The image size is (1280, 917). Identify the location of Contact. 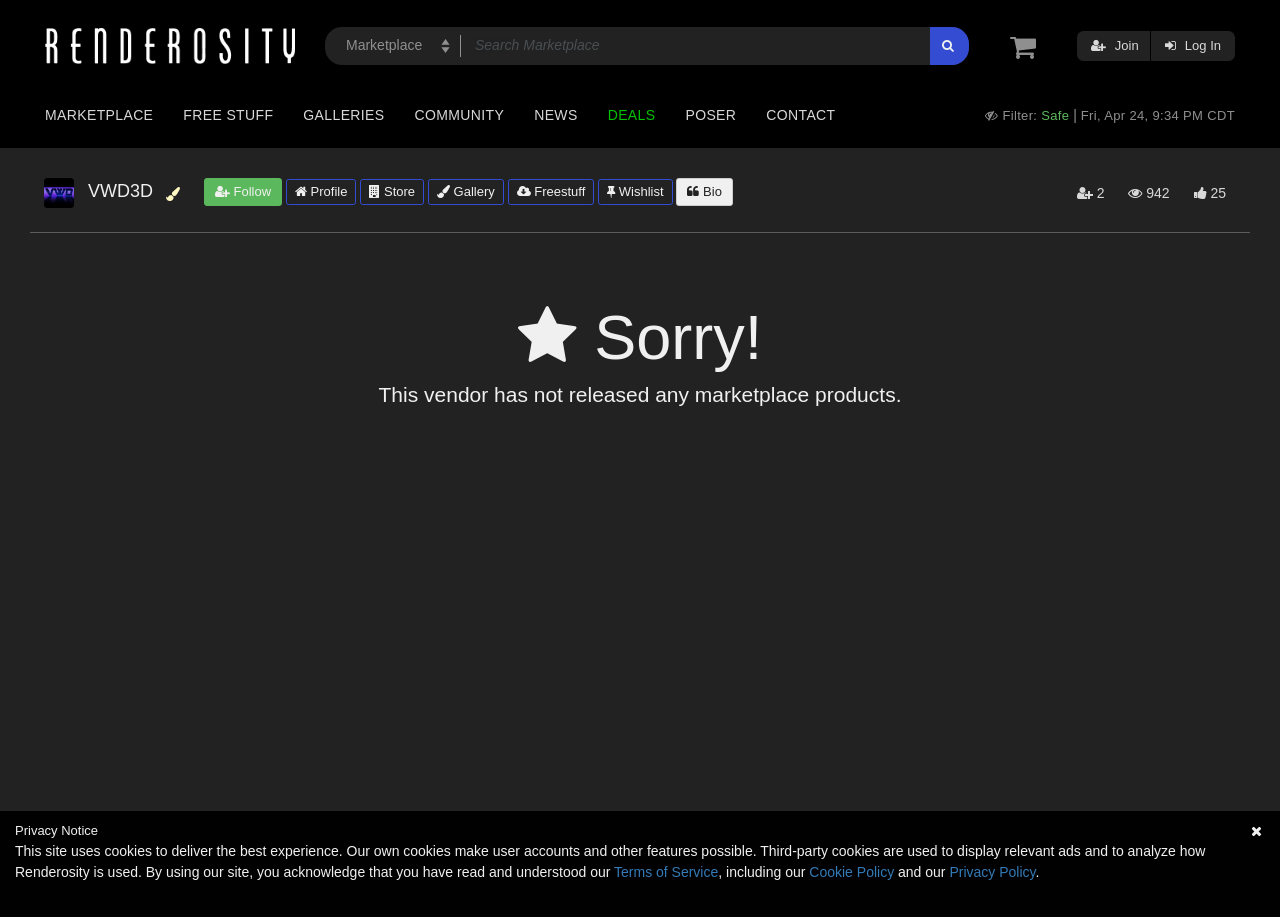
(800, 115).